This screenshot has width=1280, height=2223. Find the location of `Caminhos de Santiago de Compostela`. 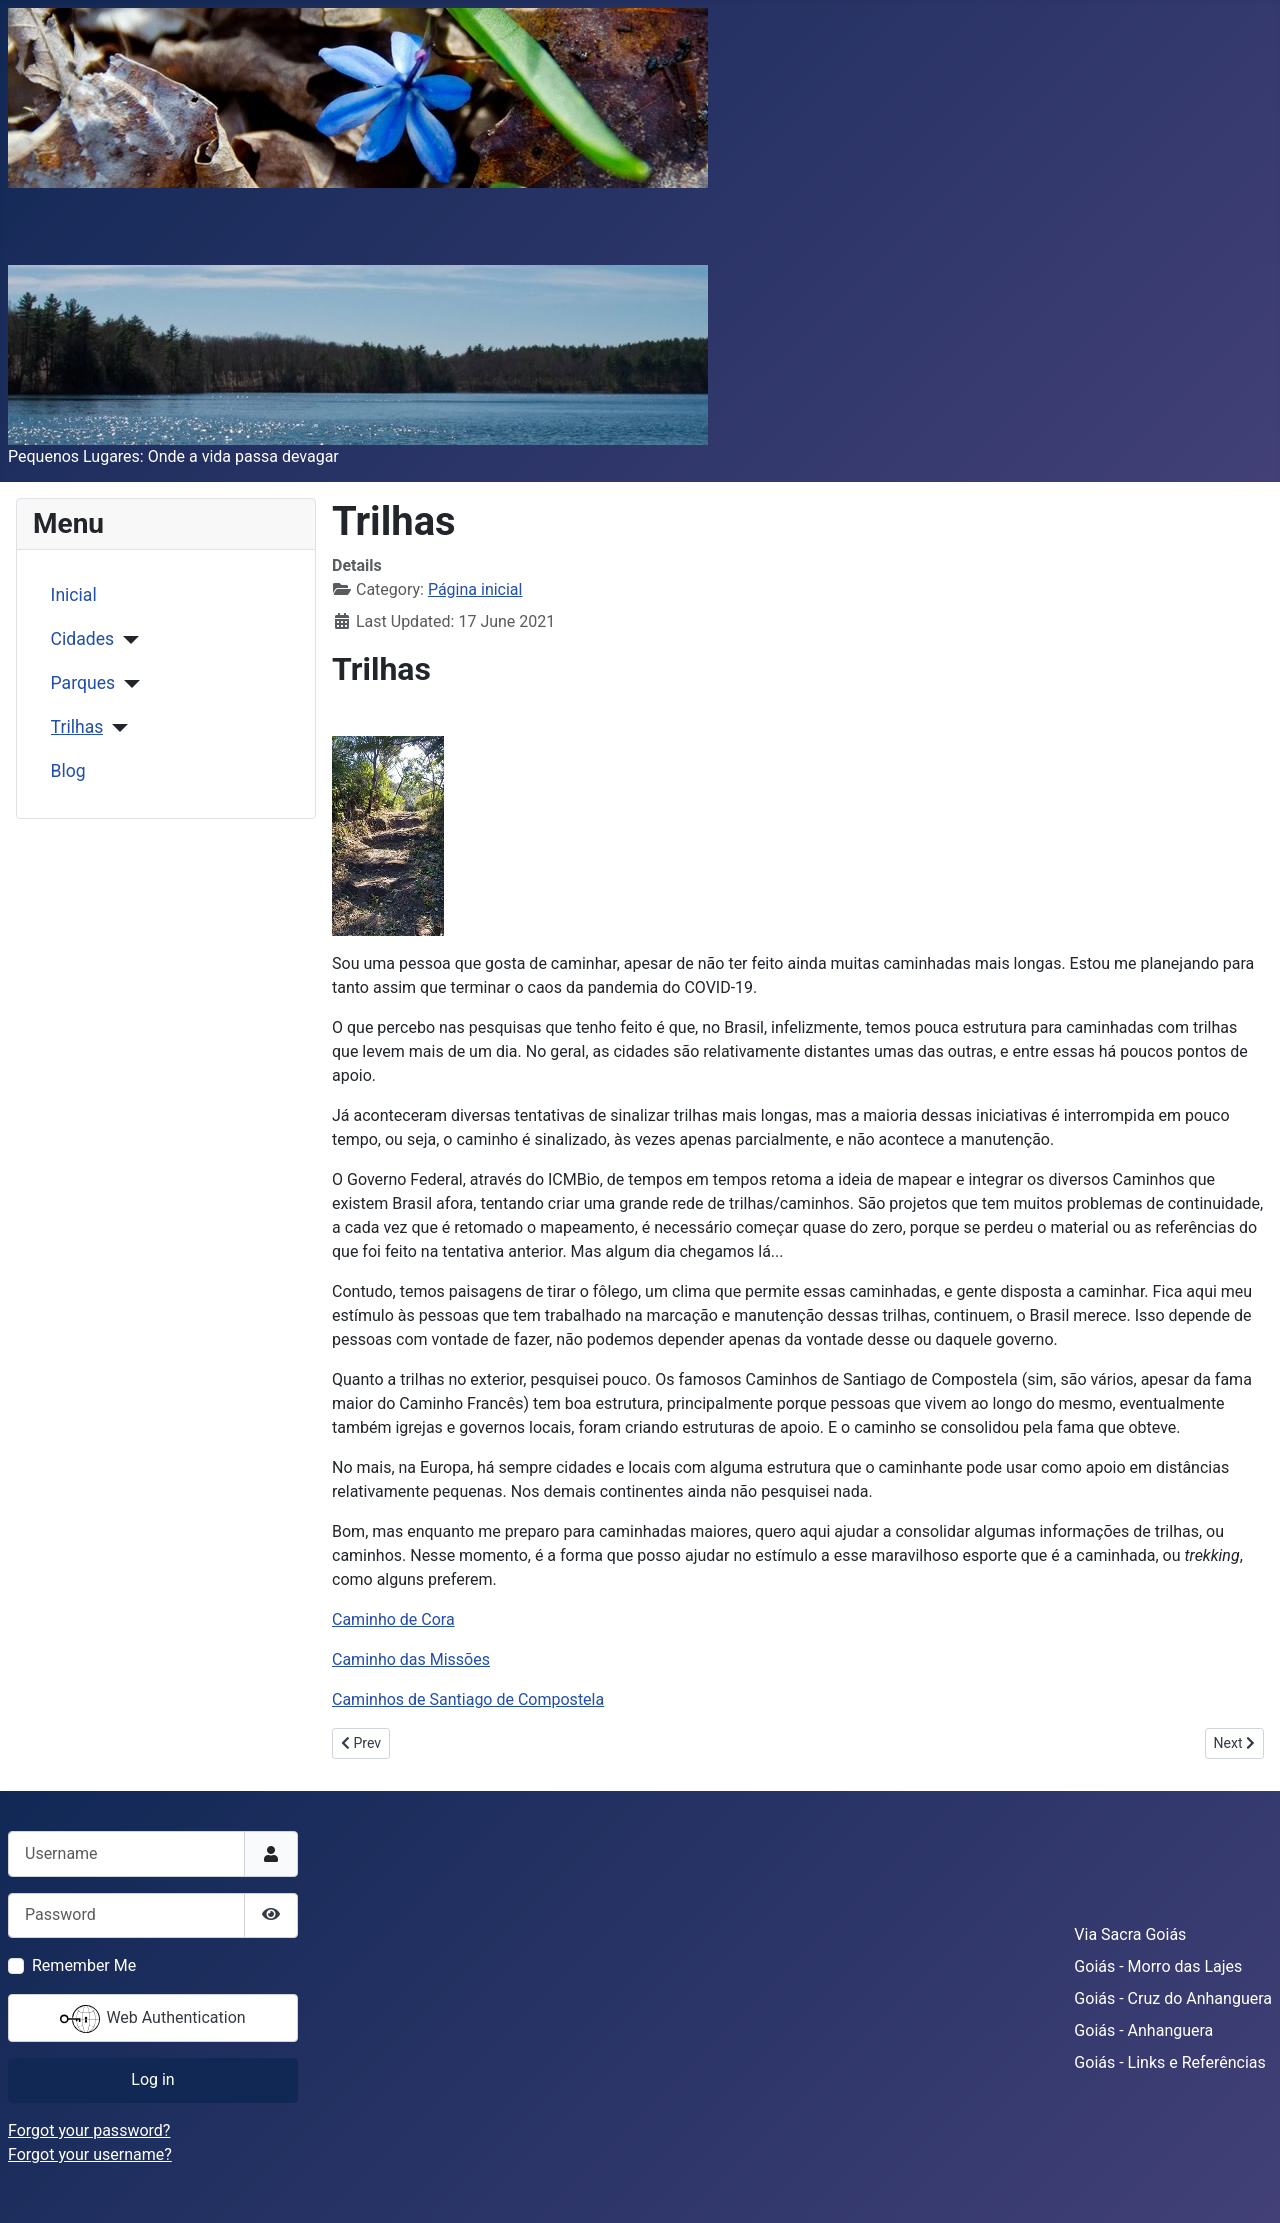

Caminhos de Santiago de Compostela is located at coordinates (468, 1699).